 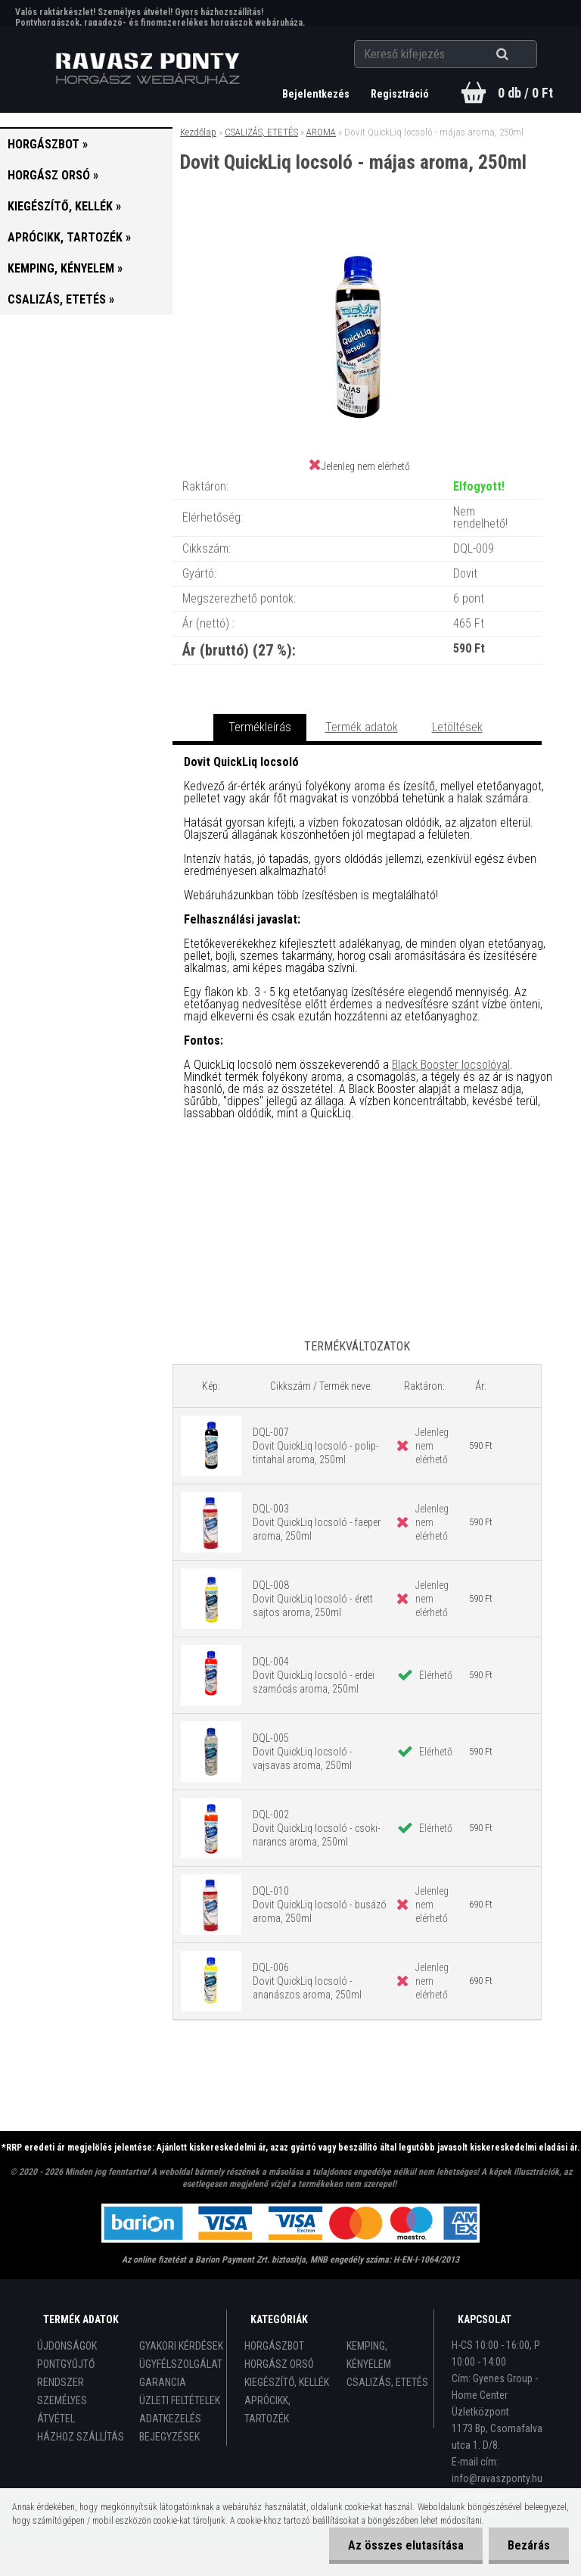 I want to click on PONTGYŰJTŐ RENDSZER, so click(x=66, y=2373).